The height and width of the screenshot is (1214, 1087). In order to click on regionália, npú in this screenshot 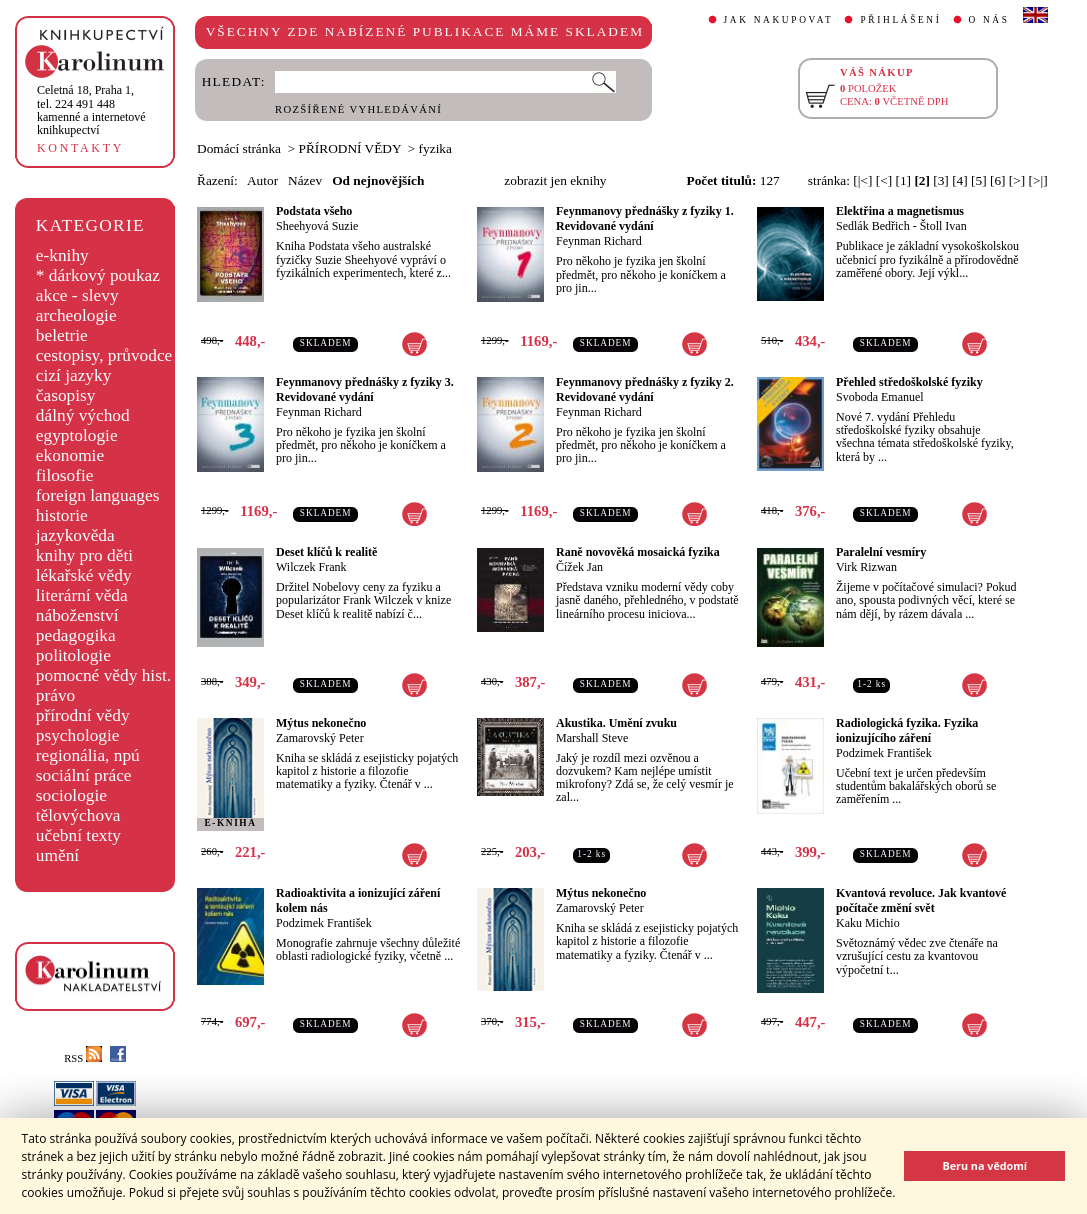, I will do `click(88, 755)`.